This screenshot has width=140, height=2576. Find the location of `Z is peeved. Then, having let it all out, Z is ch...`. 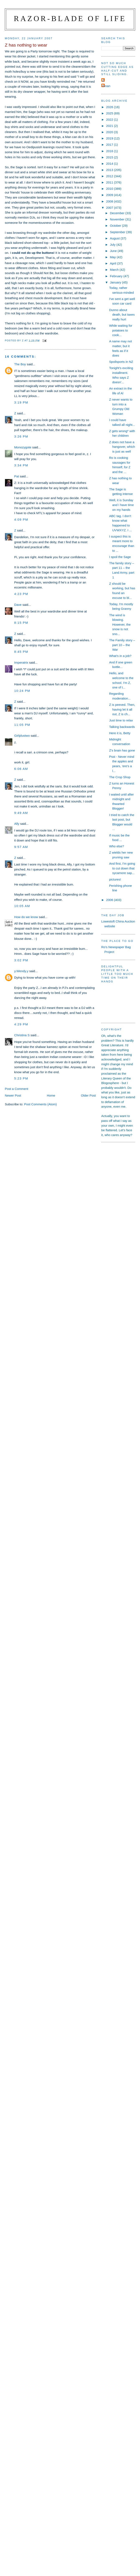

Z is peeved. Then, having let it all out, Z is ch... is located at coordinates (122, 709).